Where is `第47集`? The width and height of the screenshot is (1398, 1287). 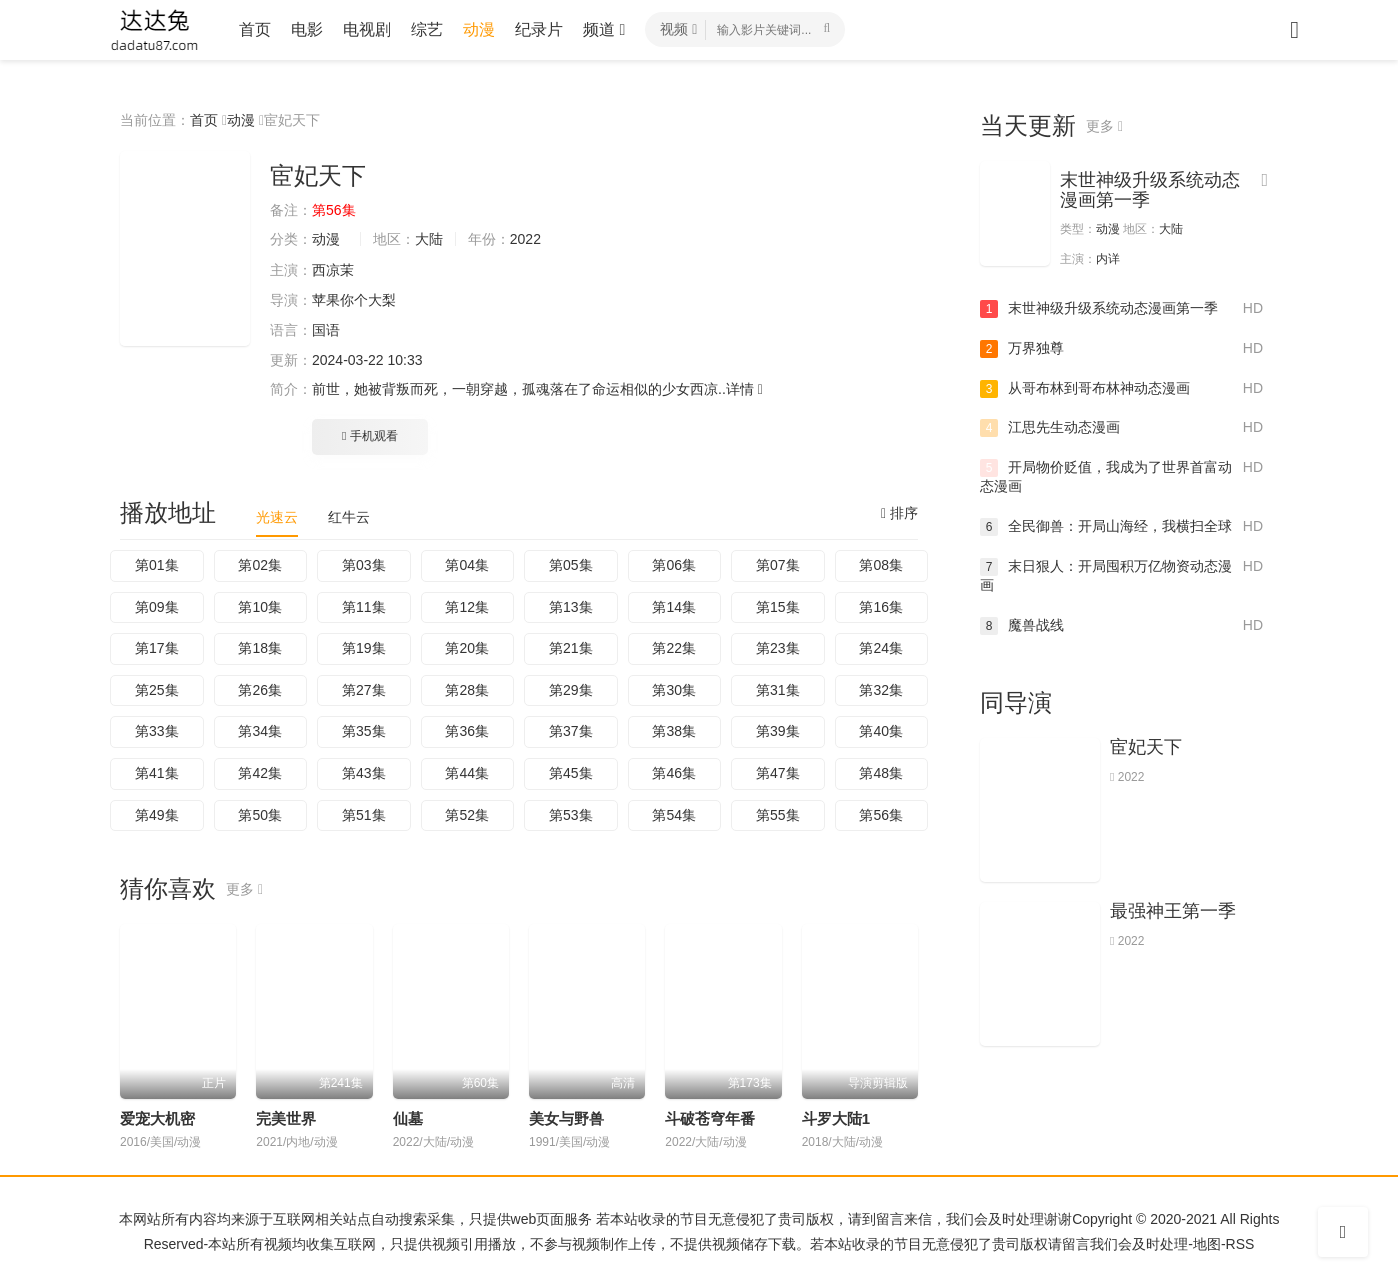
第47集 is located at coordinates (778, 773).